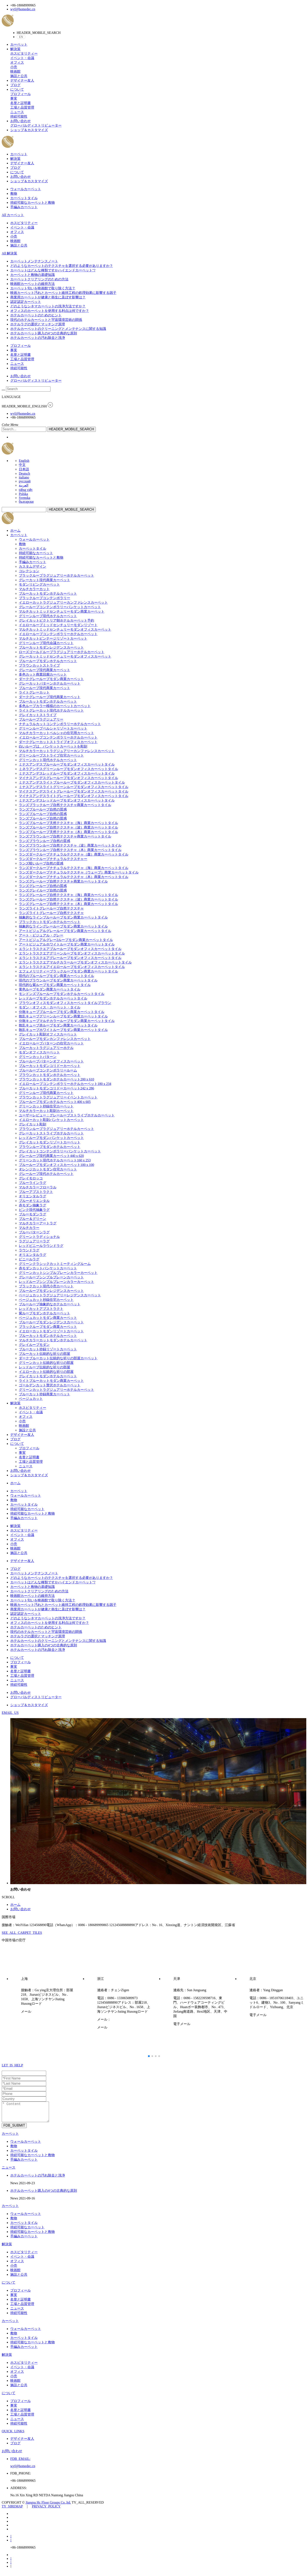 Image resolution: width=308 pixels, height=2576 pixels. I want to click on ブルーカットモダンコリドーカーペット242 x 286, so click(56, 1088).